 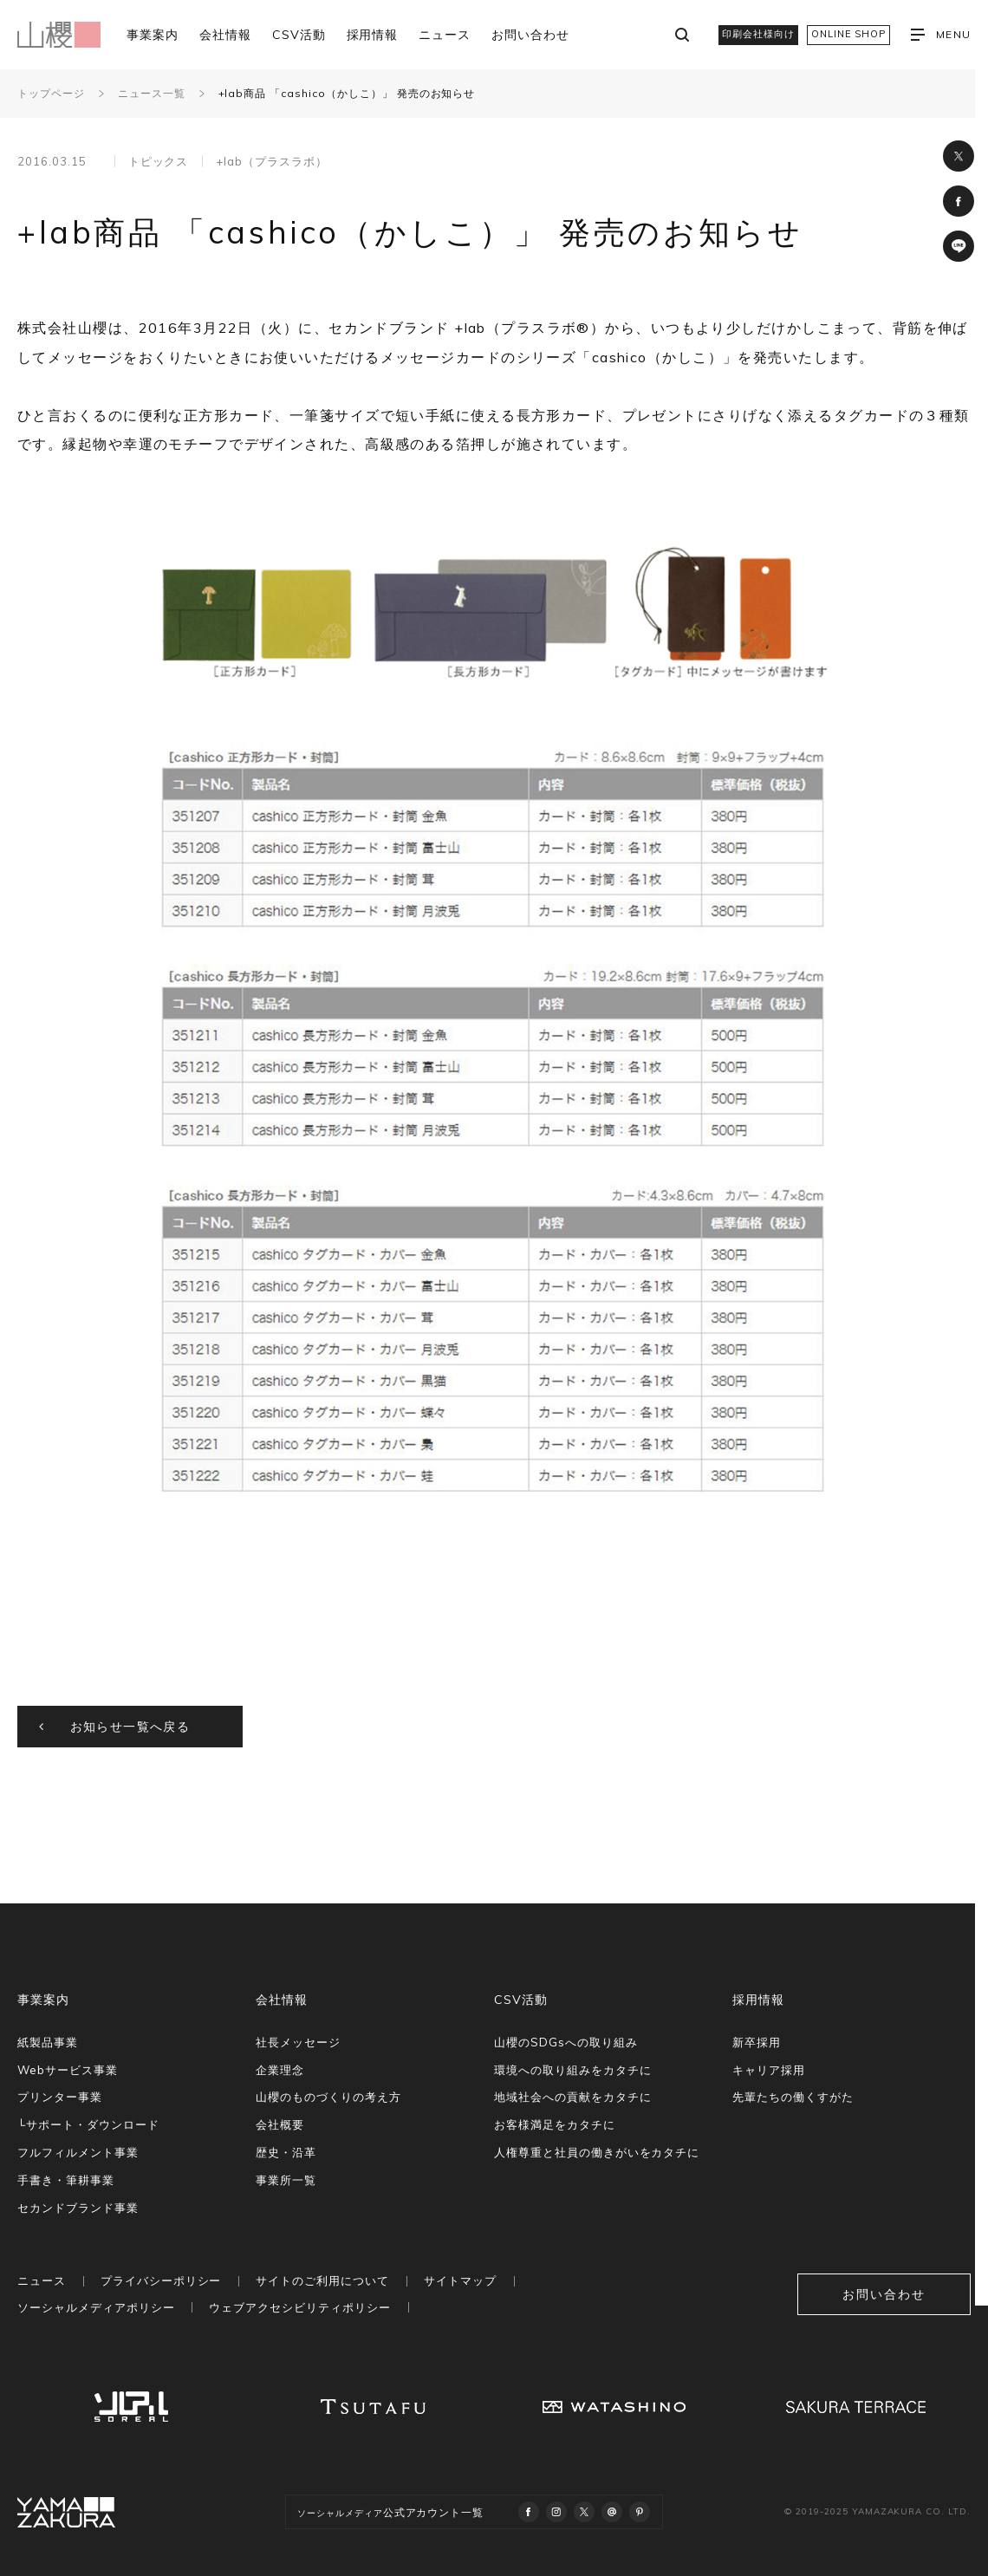 What do you see at coordinates (322, 2280) in the screenshot?
I see `サイトのご利用について` at bounding box center [322, 2280].